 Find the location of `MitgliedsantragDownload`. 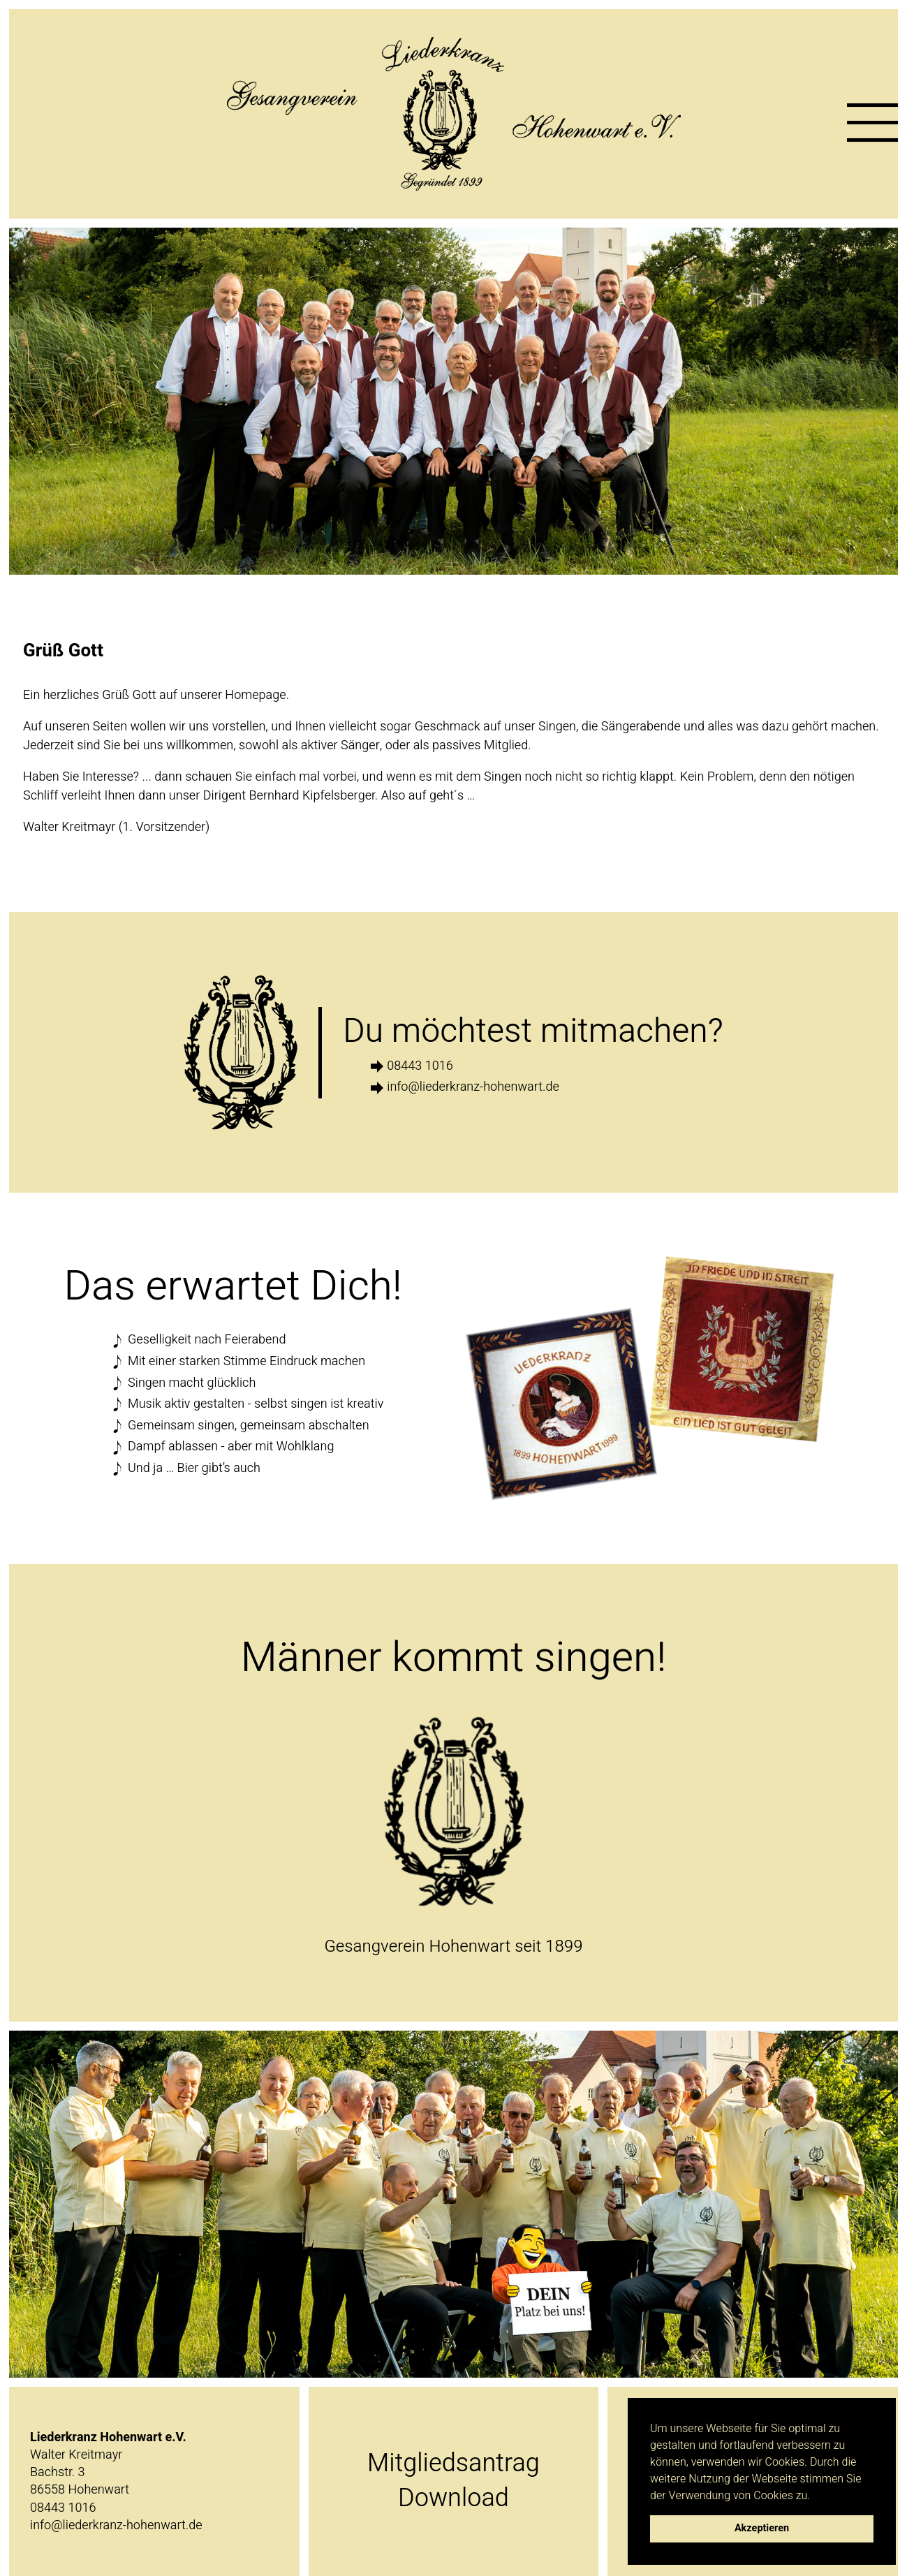

MitgliedsantragDownload is located at coordinates (453, 2481).